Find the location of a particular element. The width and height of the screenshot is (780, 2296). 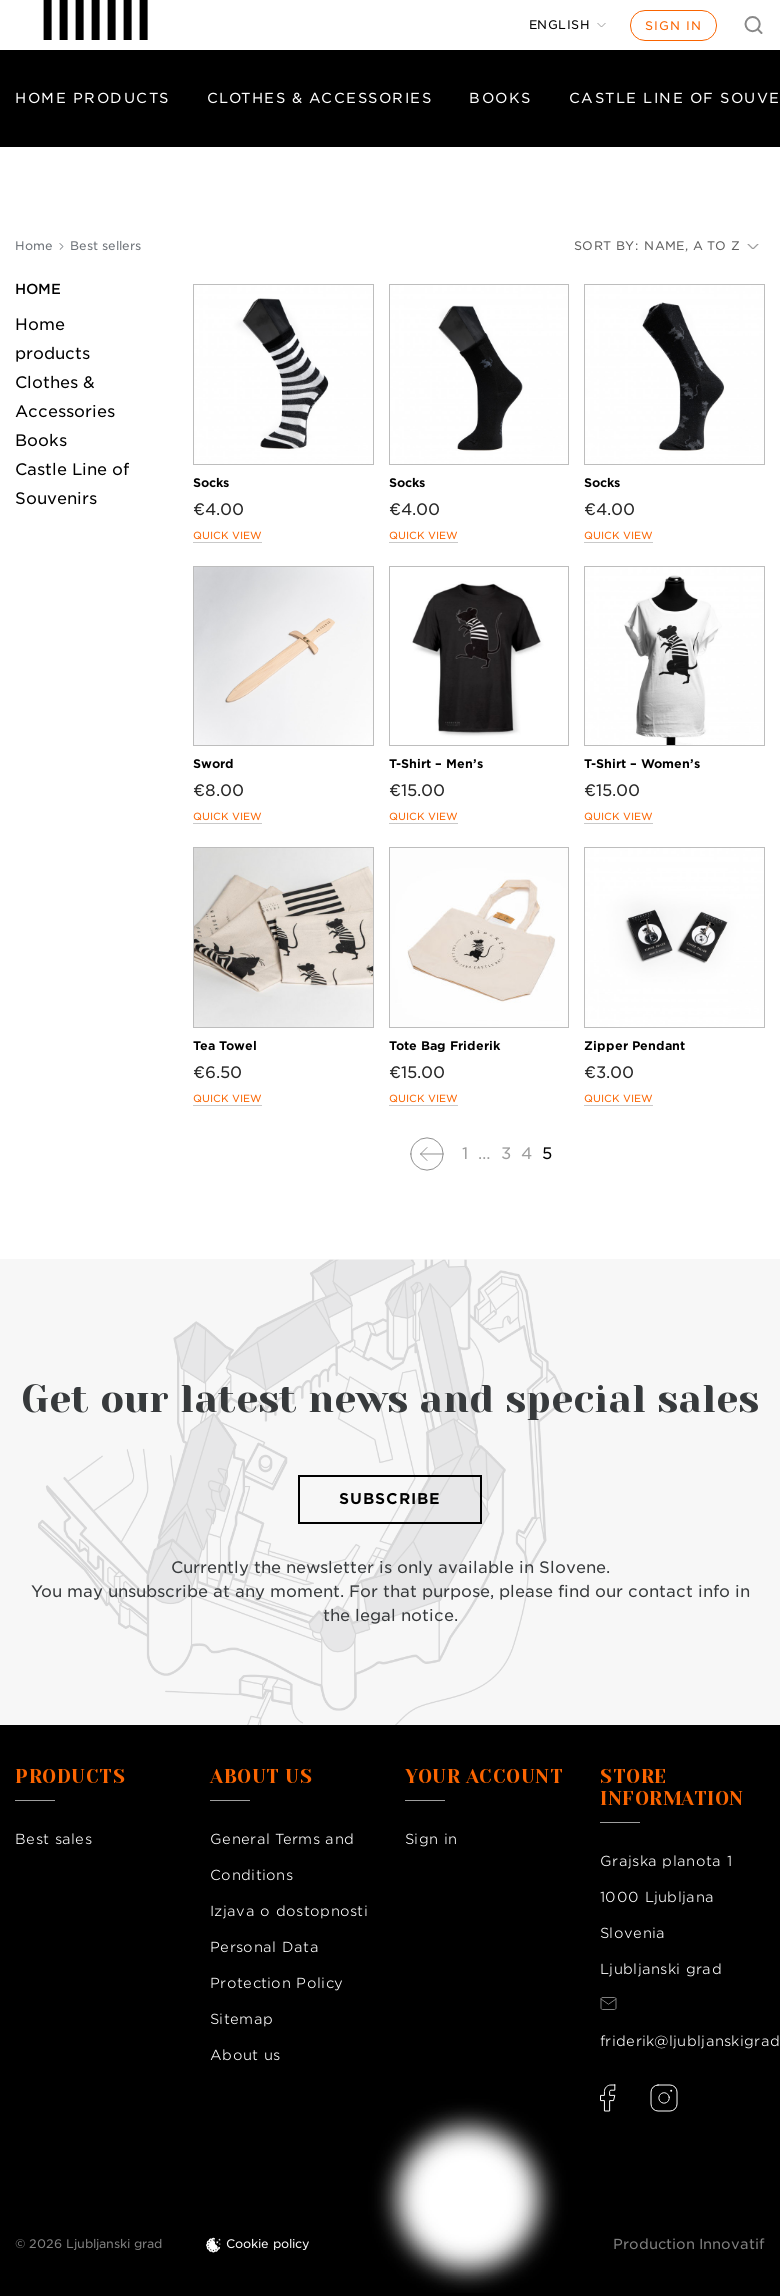

Books is located at coordinates (500, 98).